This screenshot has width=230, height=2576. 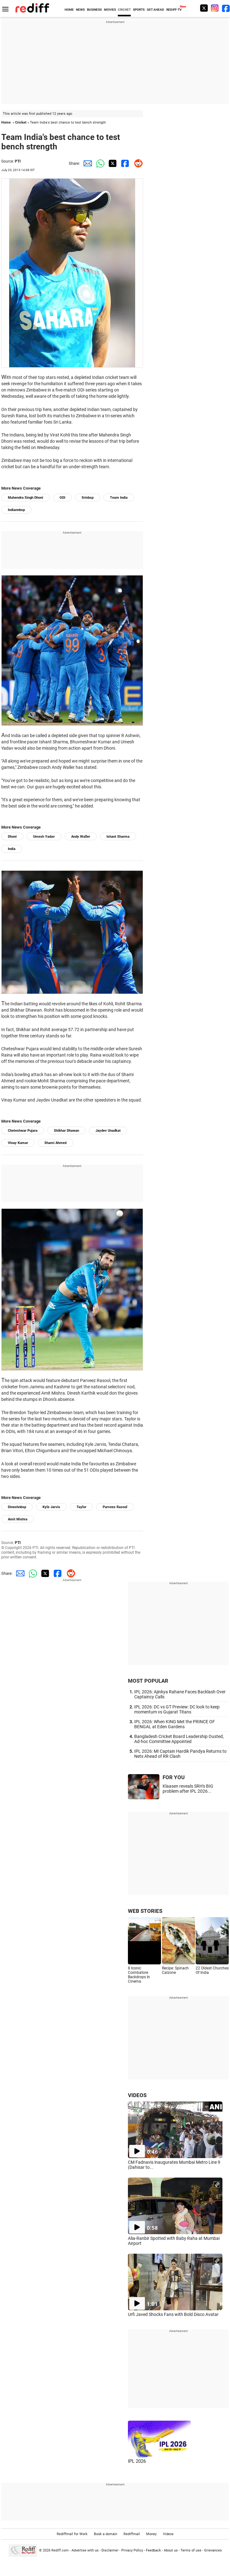 What do you see at coordinates (115, 1507) in the screenshot?
I see `Parveez Rasool` at bounding box center [115, 1507].